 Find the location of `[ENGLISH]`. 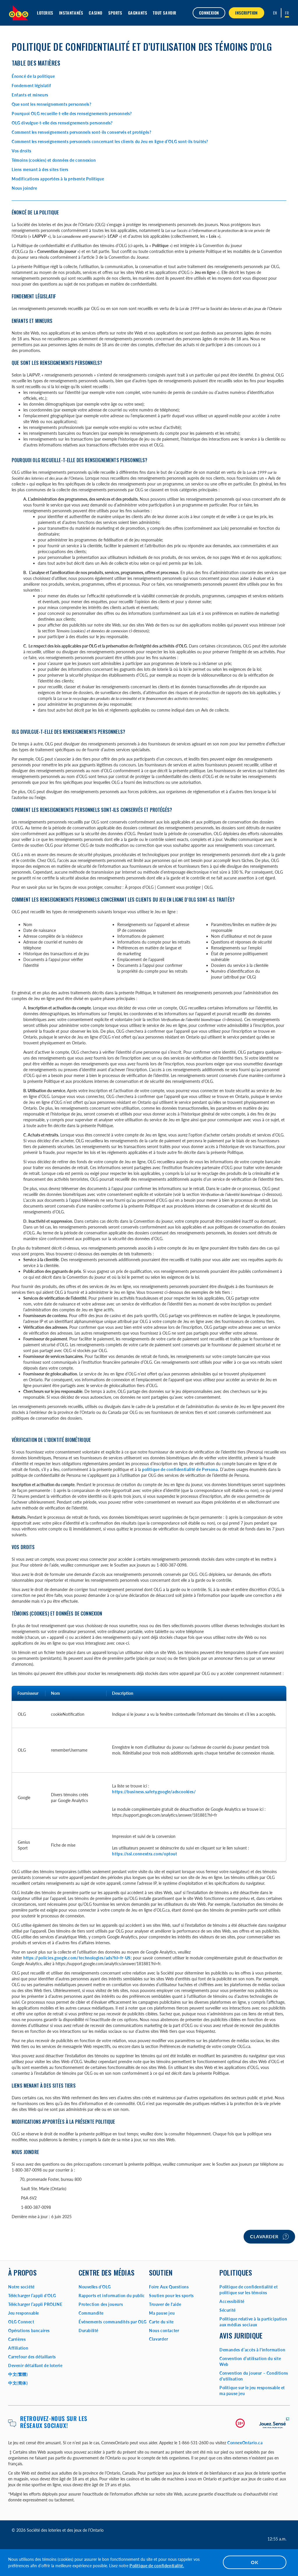

[ENGLISH] is located at coordinates (275, 12).